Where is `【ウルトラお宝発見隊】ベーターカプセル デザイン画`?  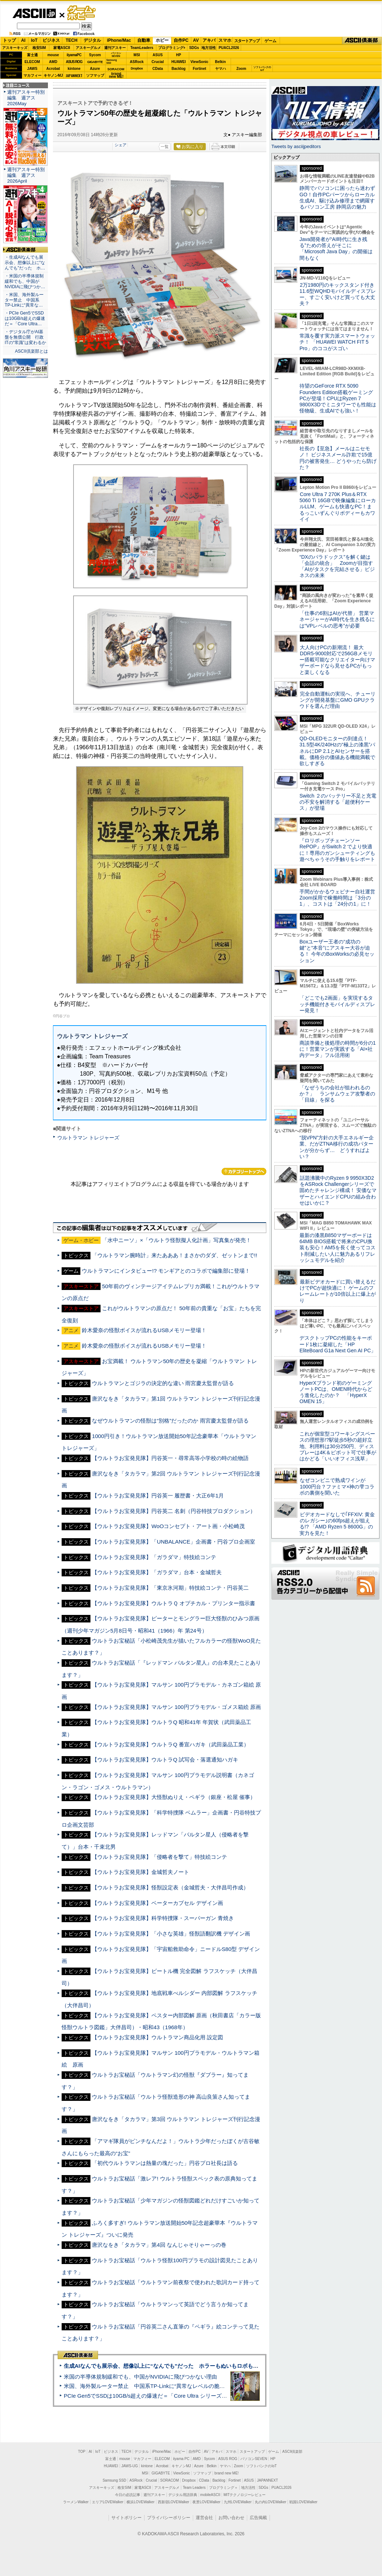 【ウルトラお宝発見隊】ベーターカプセル デザイン画 is located at coordinates (157, 1903).